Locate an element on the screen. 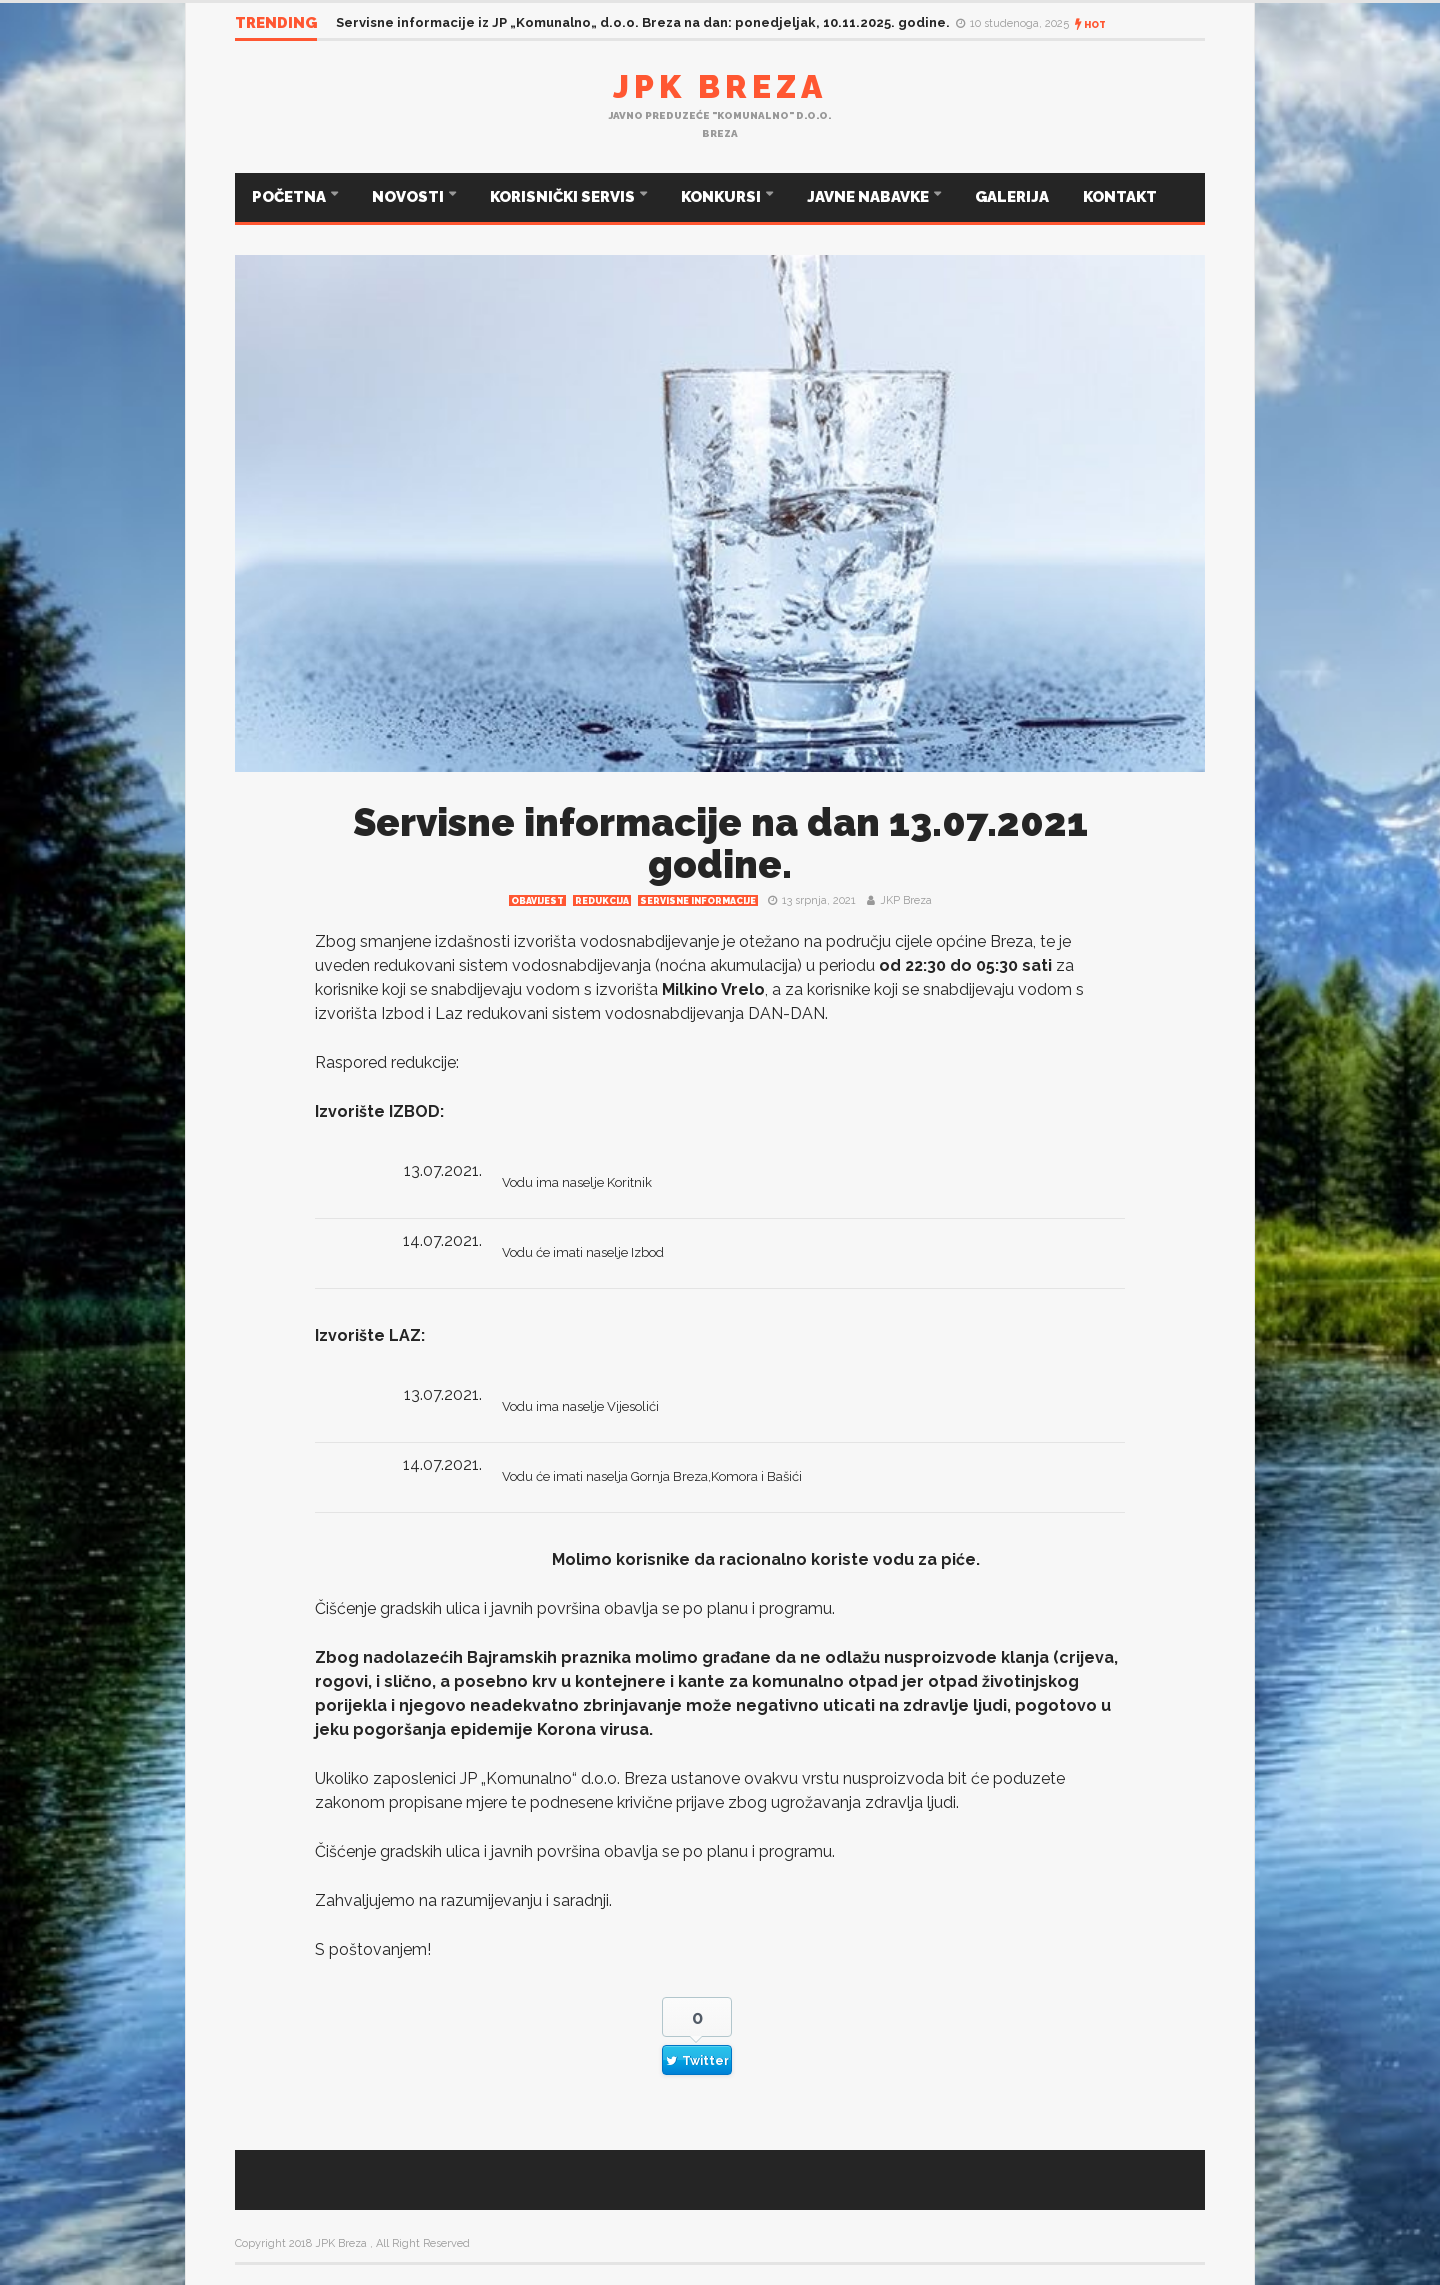  KORISNIČKI SERVIS is located at coordinates (564, 197).